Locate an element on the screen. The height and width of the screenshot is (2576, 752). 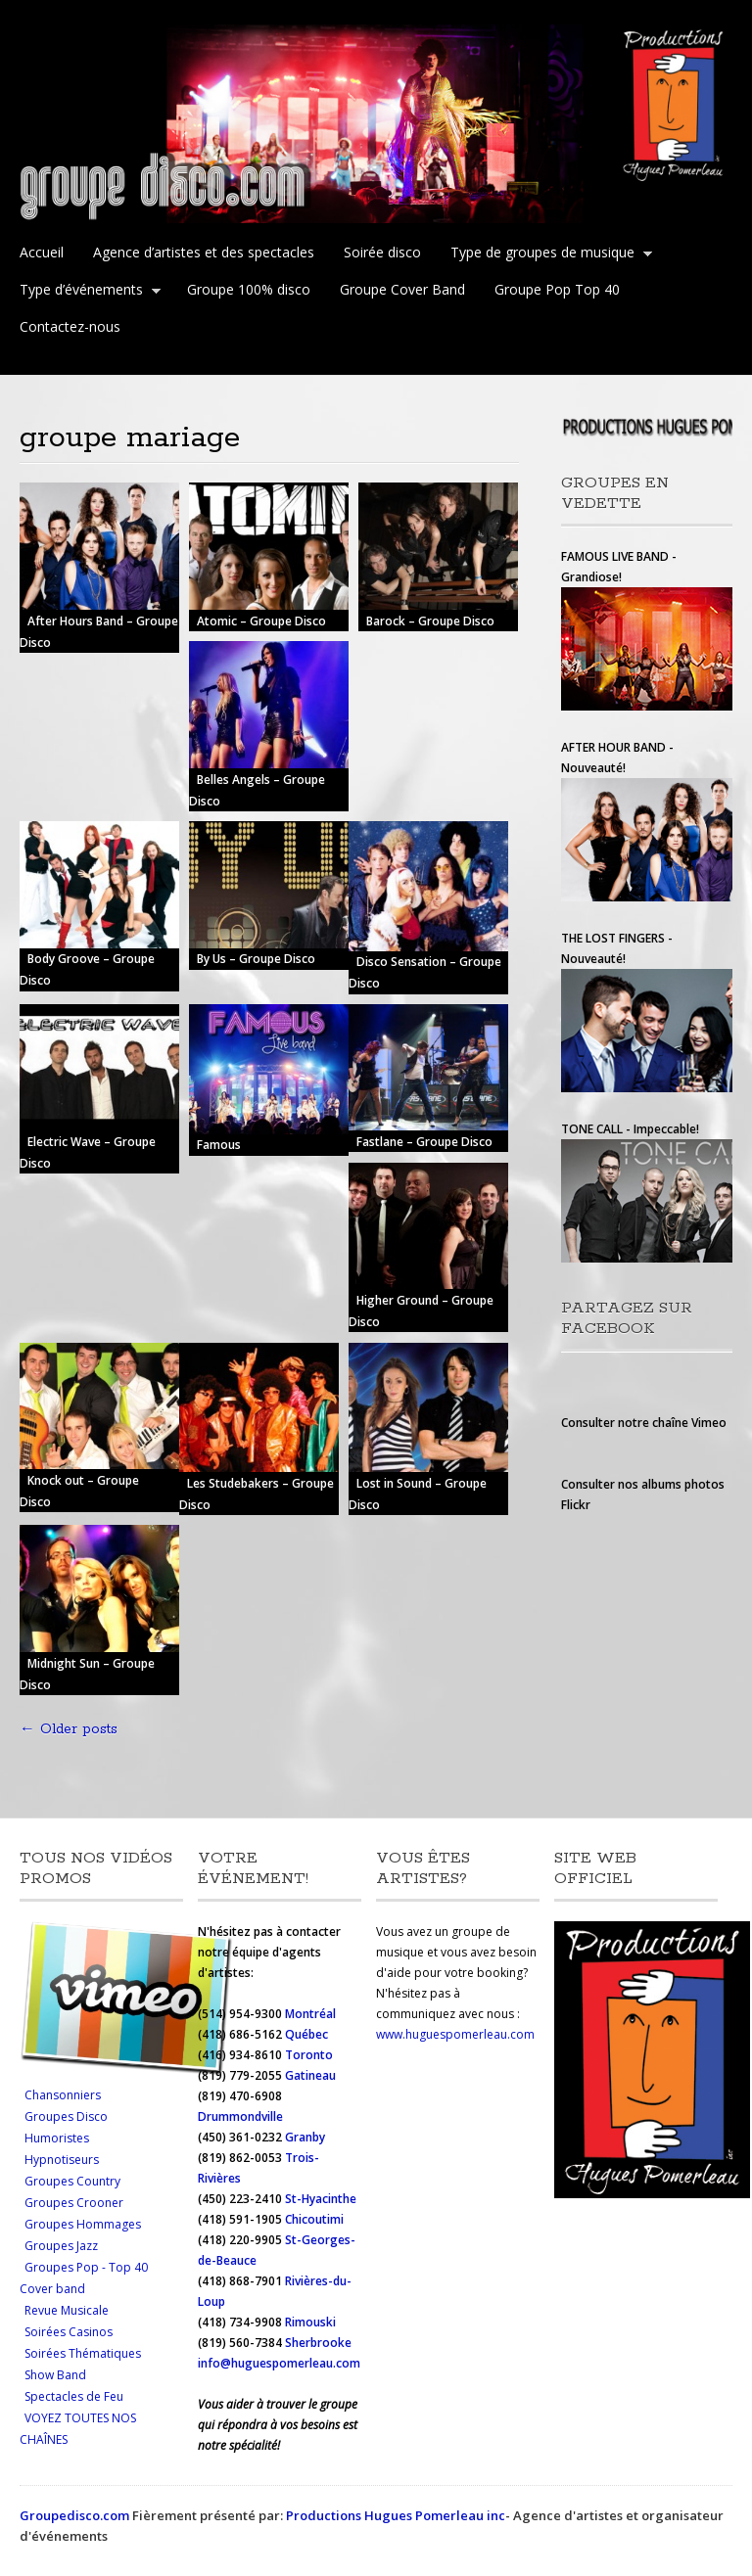
Gatineau is located at coordinates (310, 2075).